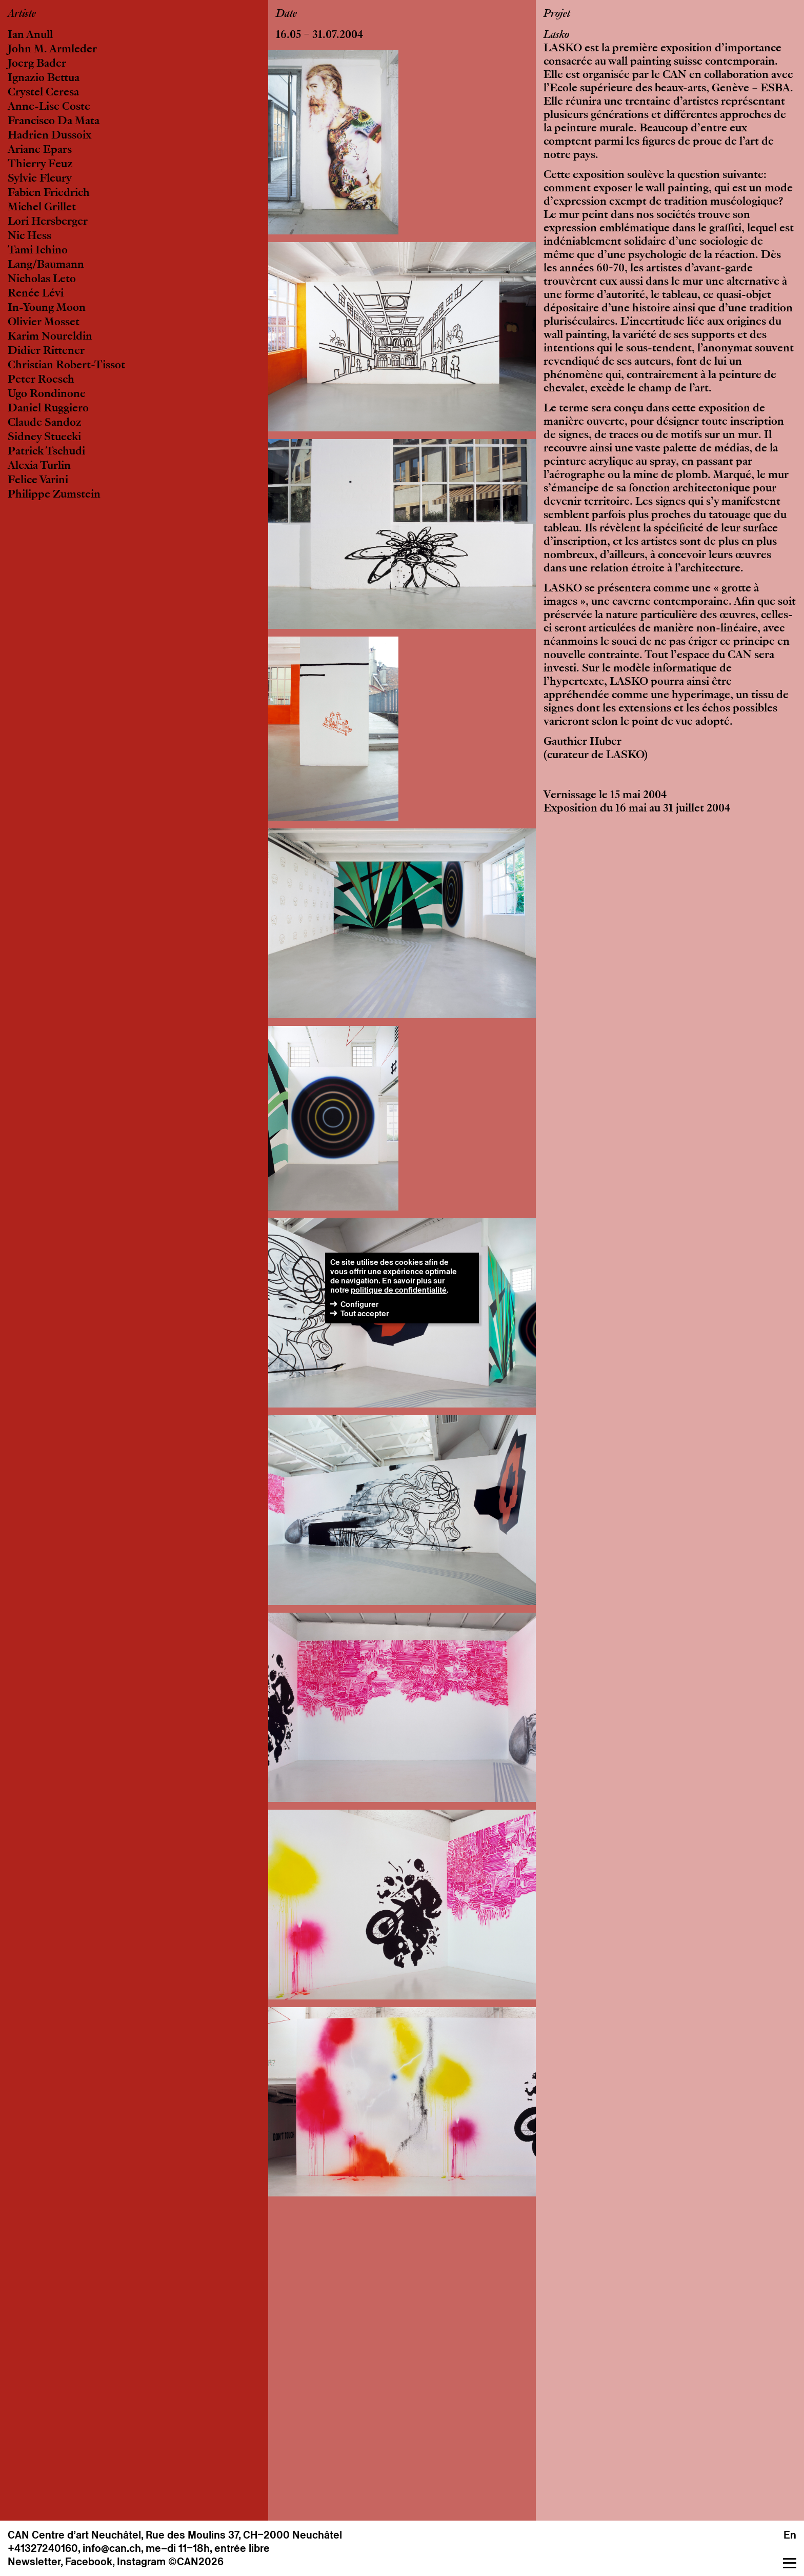 This screenshot has height=2576, width=804. What do you see at coordinates (46, 265) in the screenshot?
I see `Lang/Baumann` at bounding box center [46, 265].